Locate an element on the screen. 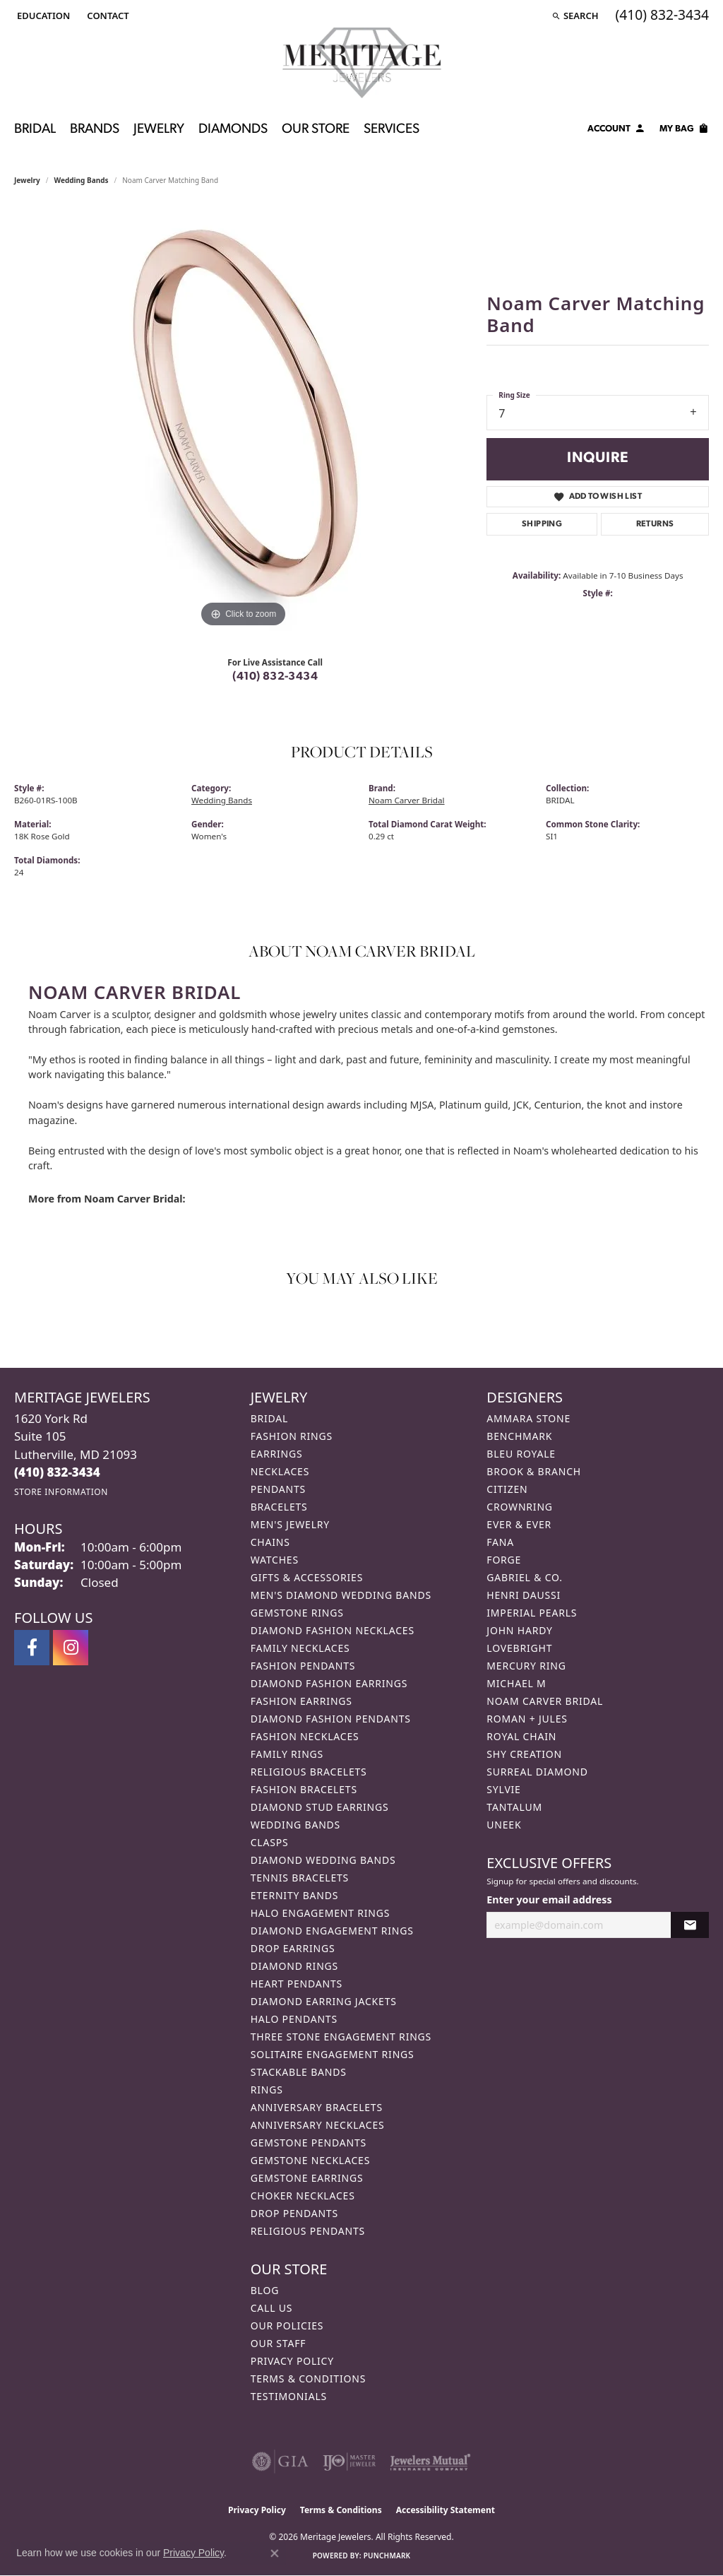 The height and width of the screenshot is (2576, 723). [link] is located at coordinates (106, 16).